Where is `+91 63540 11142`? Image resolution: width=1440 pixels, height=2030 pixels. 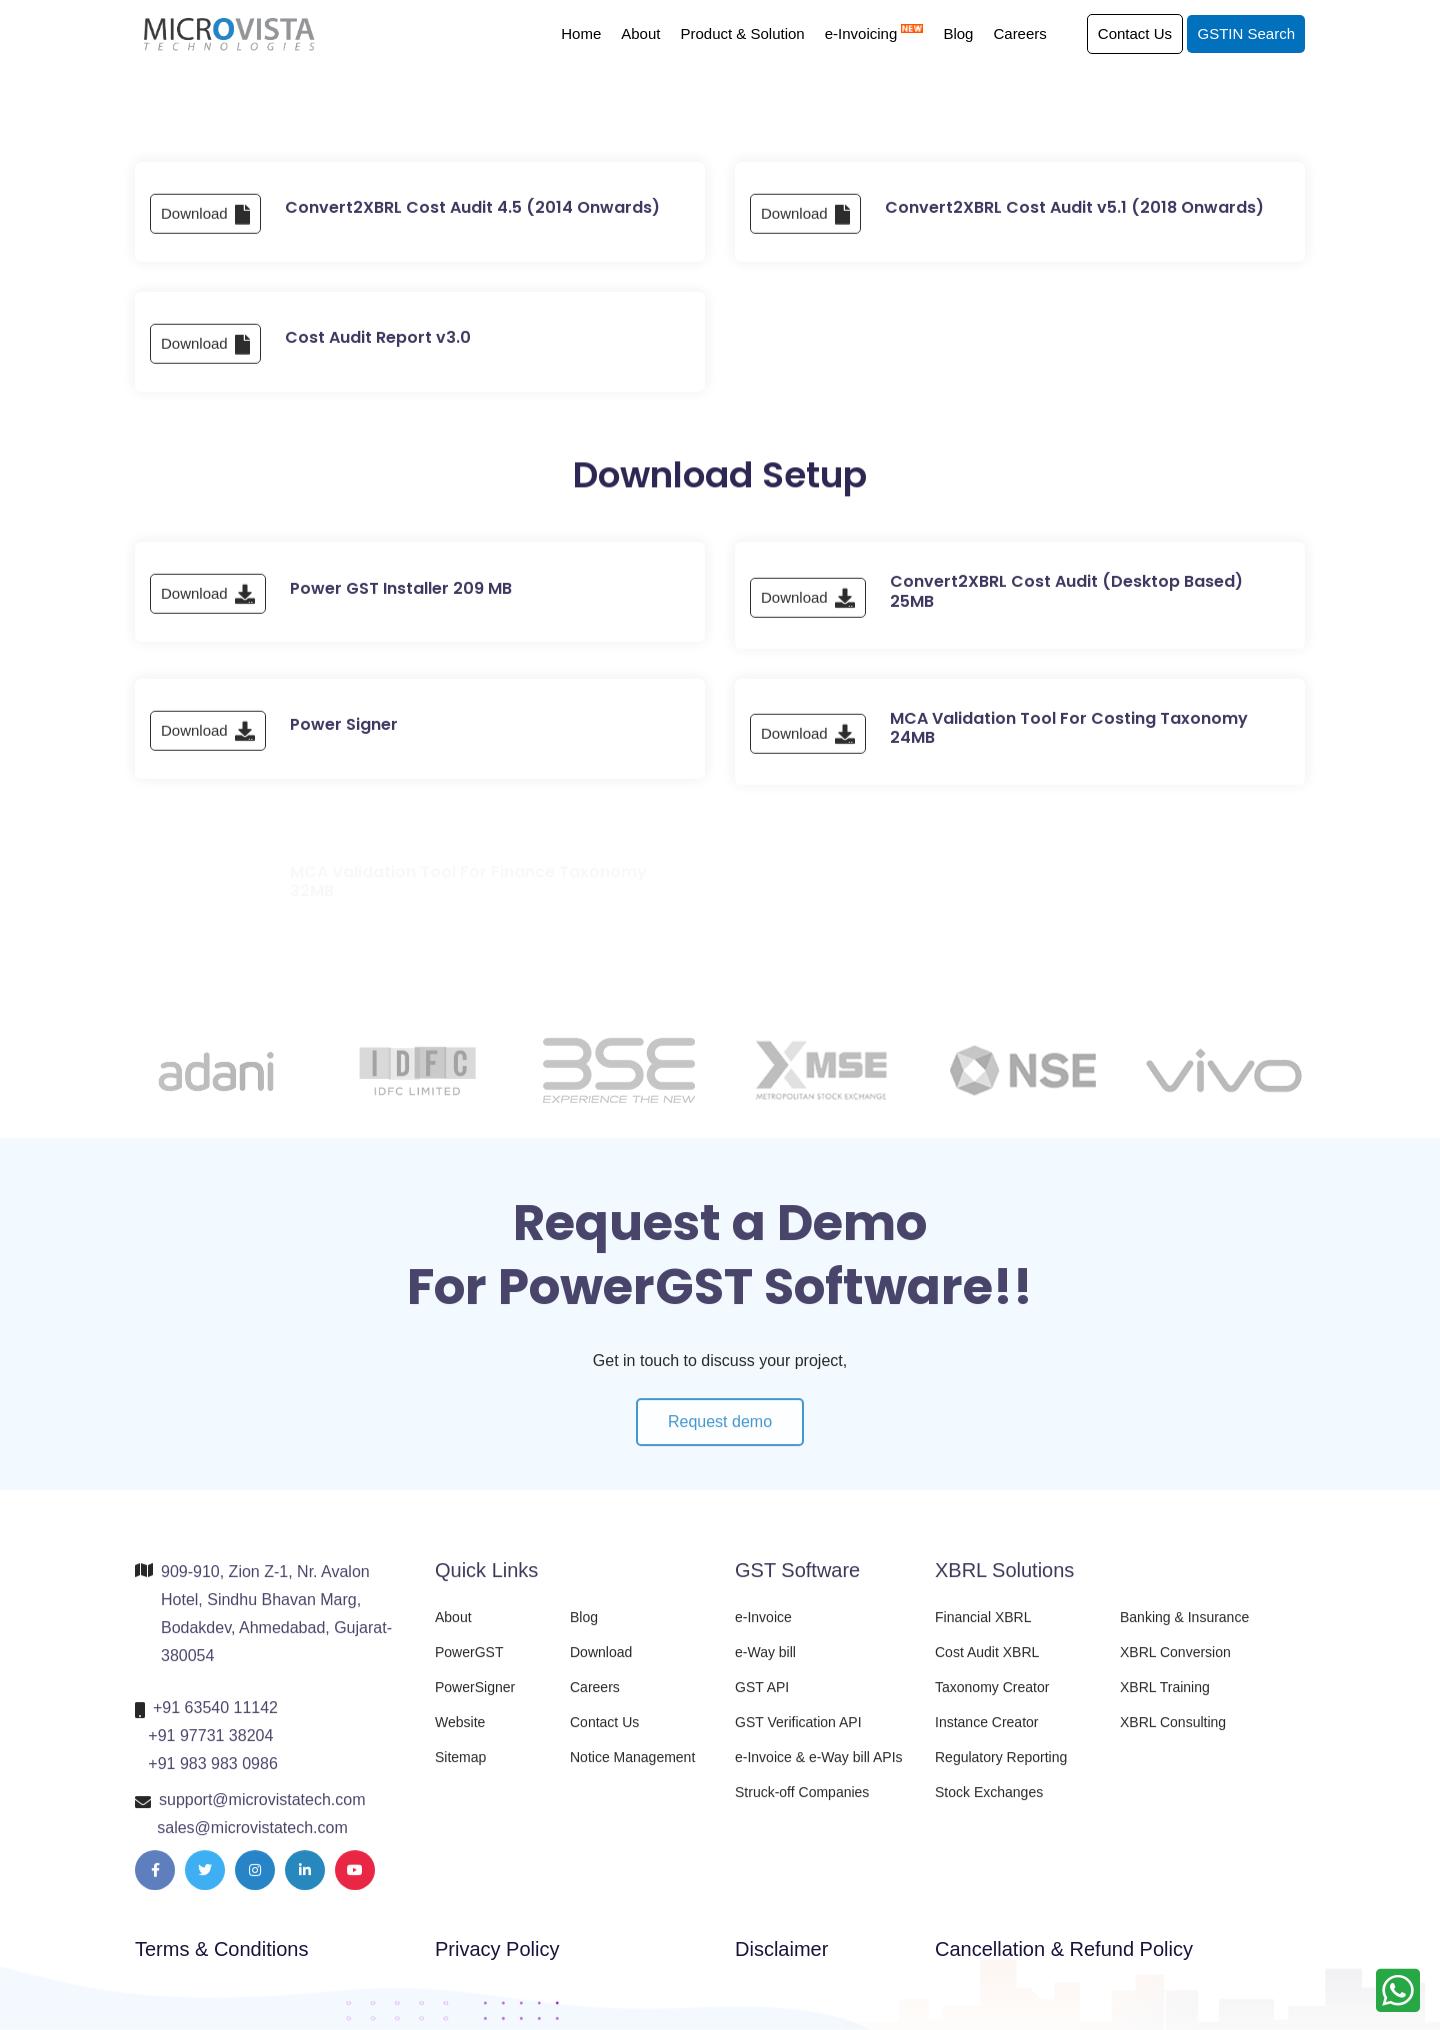
+91 63540 11142 is located at coordinates (215, 1721).